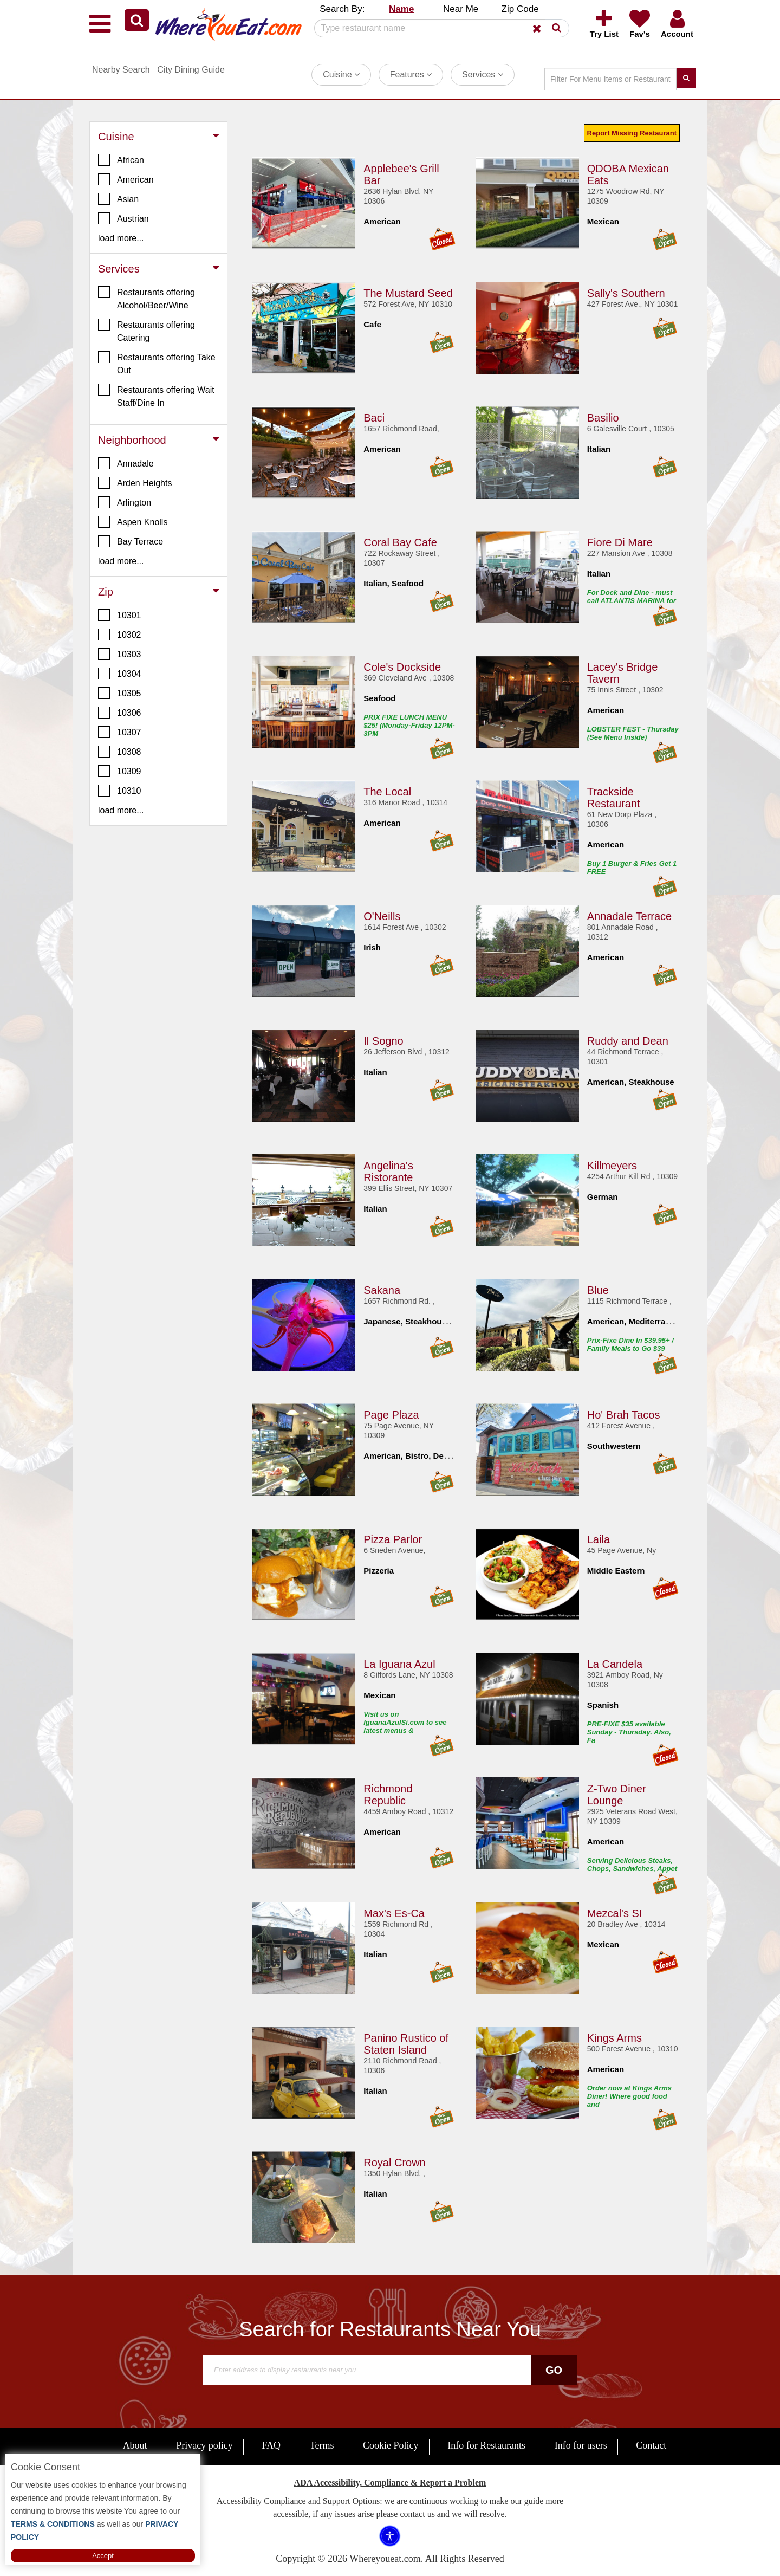  Describe the element at coordinates (381, 1290) in the screenshot. I see `Sakana` at that location.